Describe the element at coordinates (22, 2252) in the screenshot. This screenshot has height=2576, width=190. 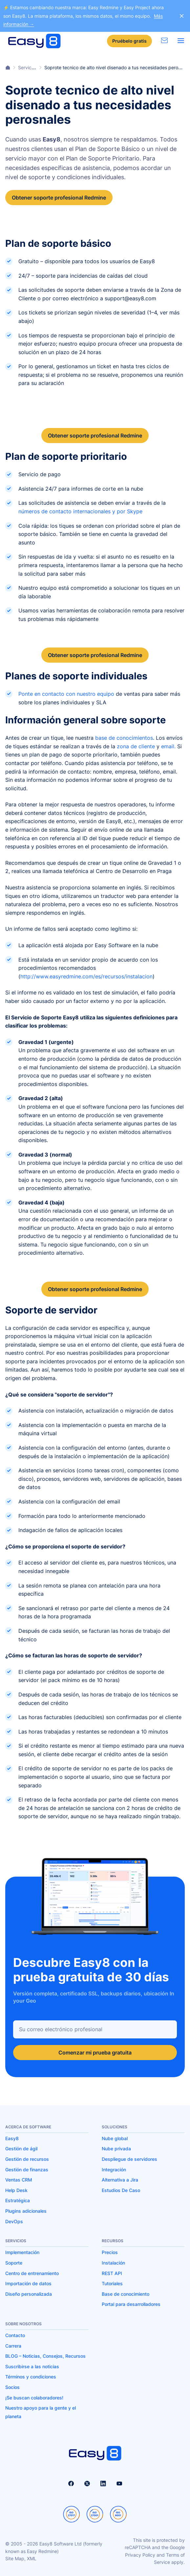
I see `Implementación` at that location.